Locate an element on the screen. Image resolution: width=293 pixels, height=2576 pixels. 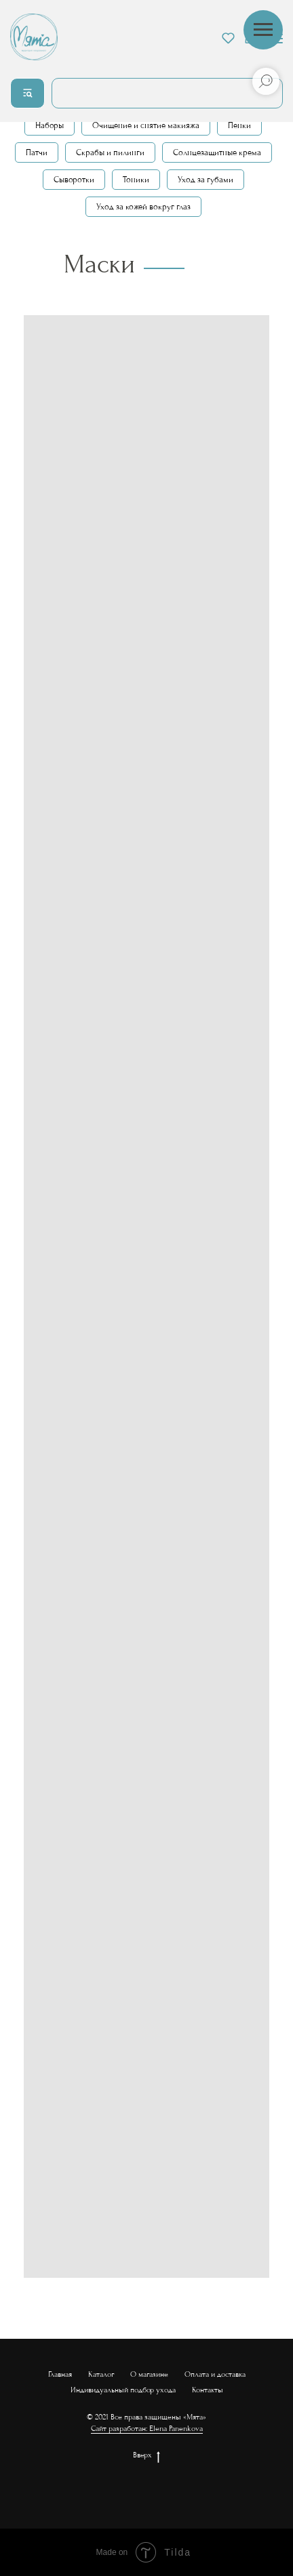
Солнцезащитные крема is located at coordinates (217, 152).